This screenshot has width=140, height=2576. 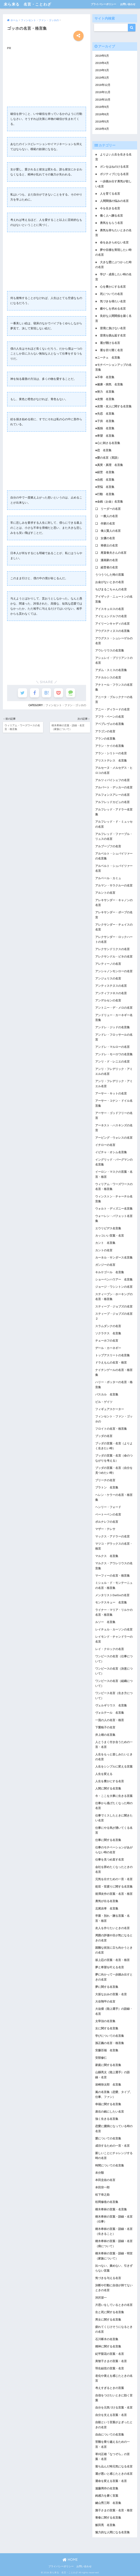 What do you see at coordinates (105, 538) in the screenshot?
I see `❏ 女優の名言` at bounding box center [105, 538].